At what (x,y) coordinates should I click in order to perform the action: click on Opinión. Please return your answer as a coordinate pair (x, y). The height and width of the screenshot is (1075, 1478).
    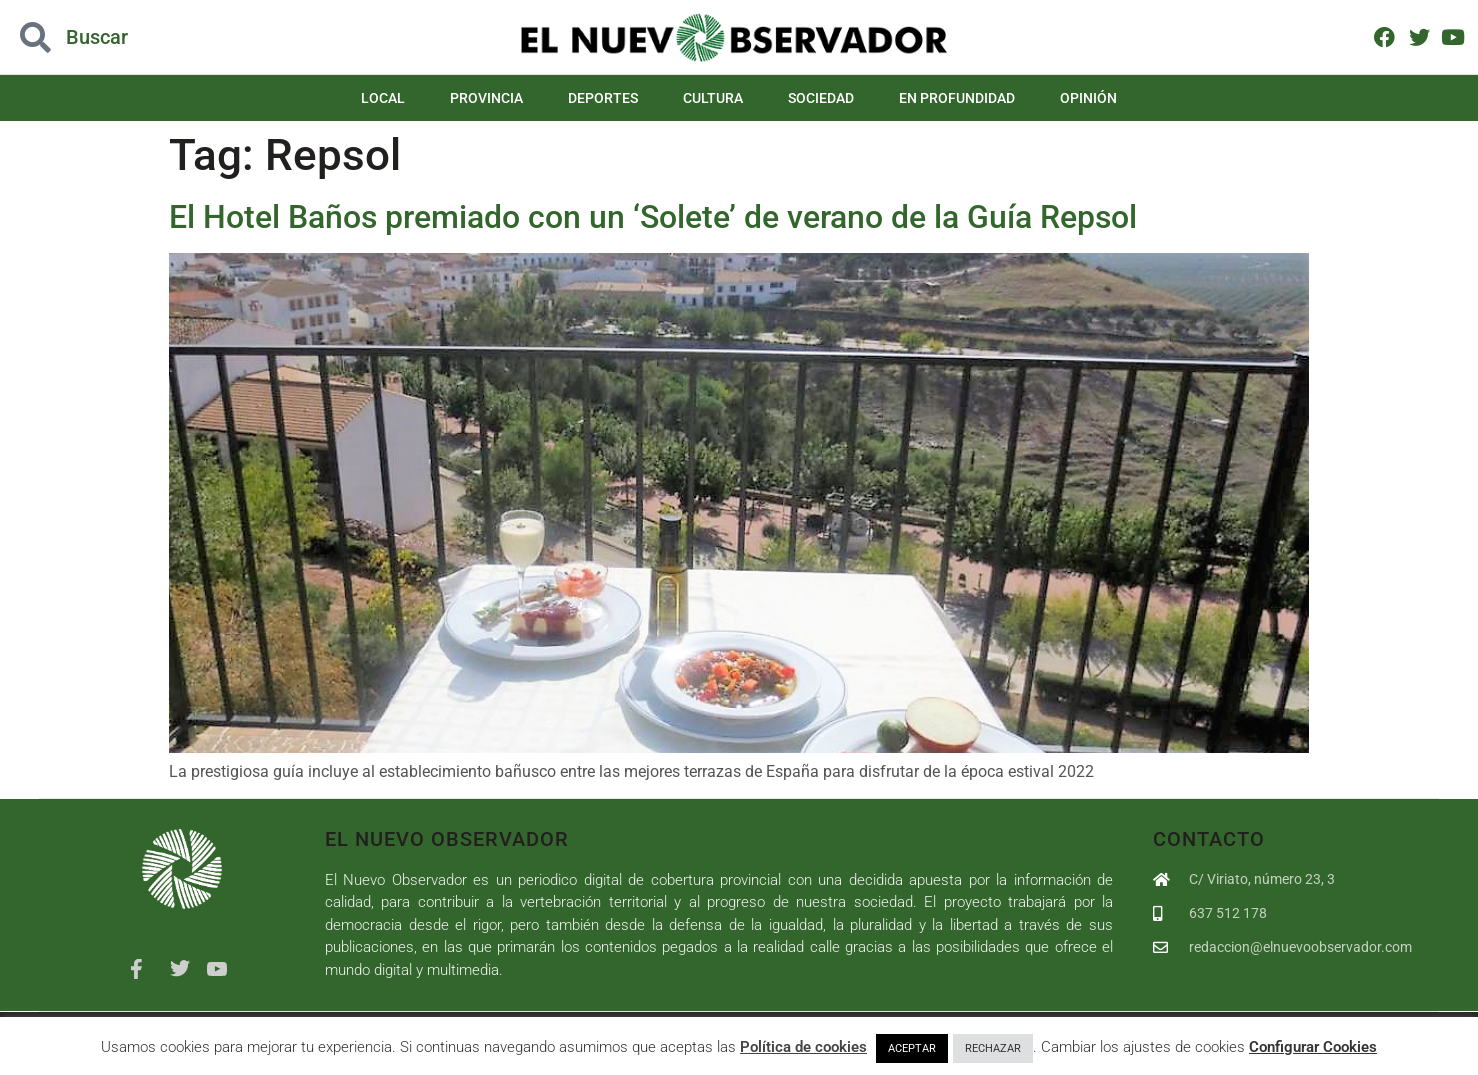
    Looking at the image, I should click on (1088, 98).